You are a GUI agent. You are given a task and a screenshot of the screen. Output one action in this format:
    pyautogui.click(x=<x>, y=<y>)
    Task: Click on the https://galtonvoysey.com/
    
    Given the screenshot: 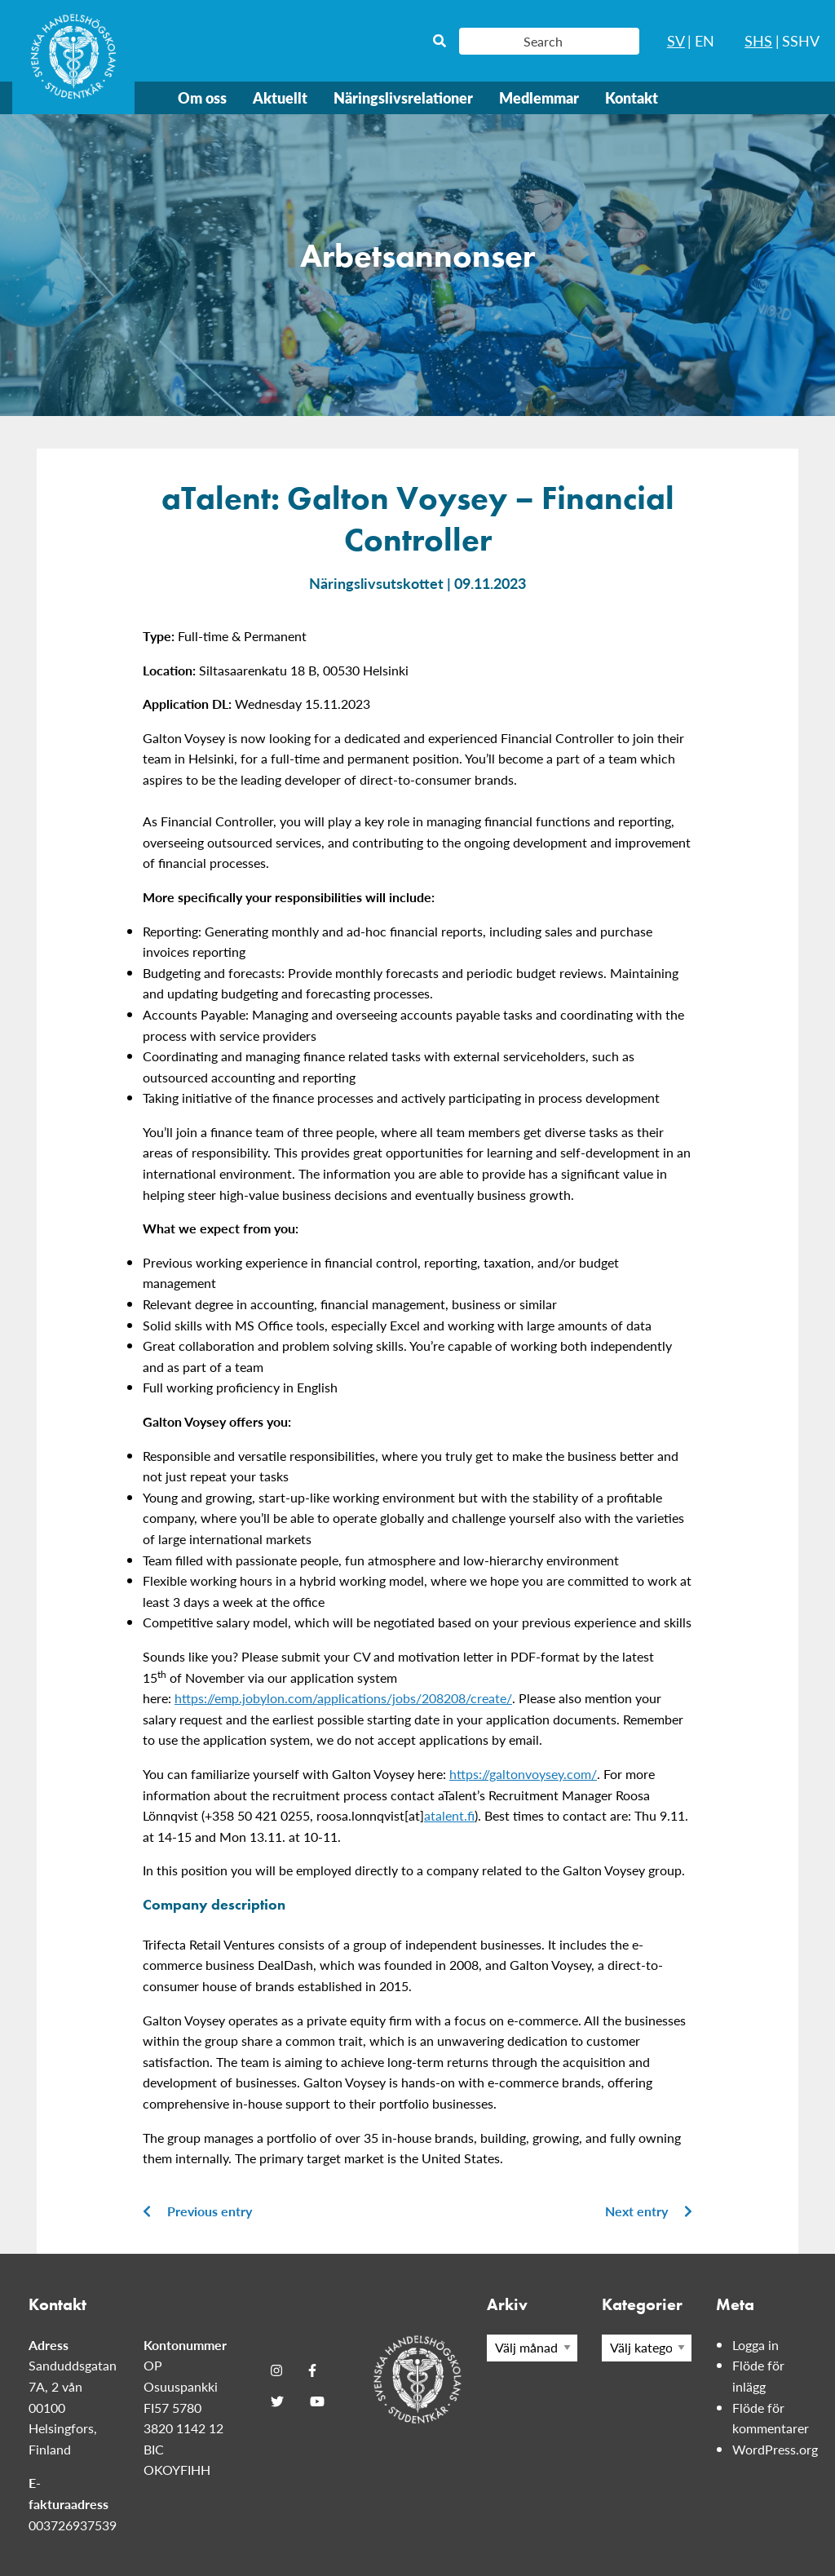 What is the action you would take?
    pyautogui.click(x=523, y=1773)
    